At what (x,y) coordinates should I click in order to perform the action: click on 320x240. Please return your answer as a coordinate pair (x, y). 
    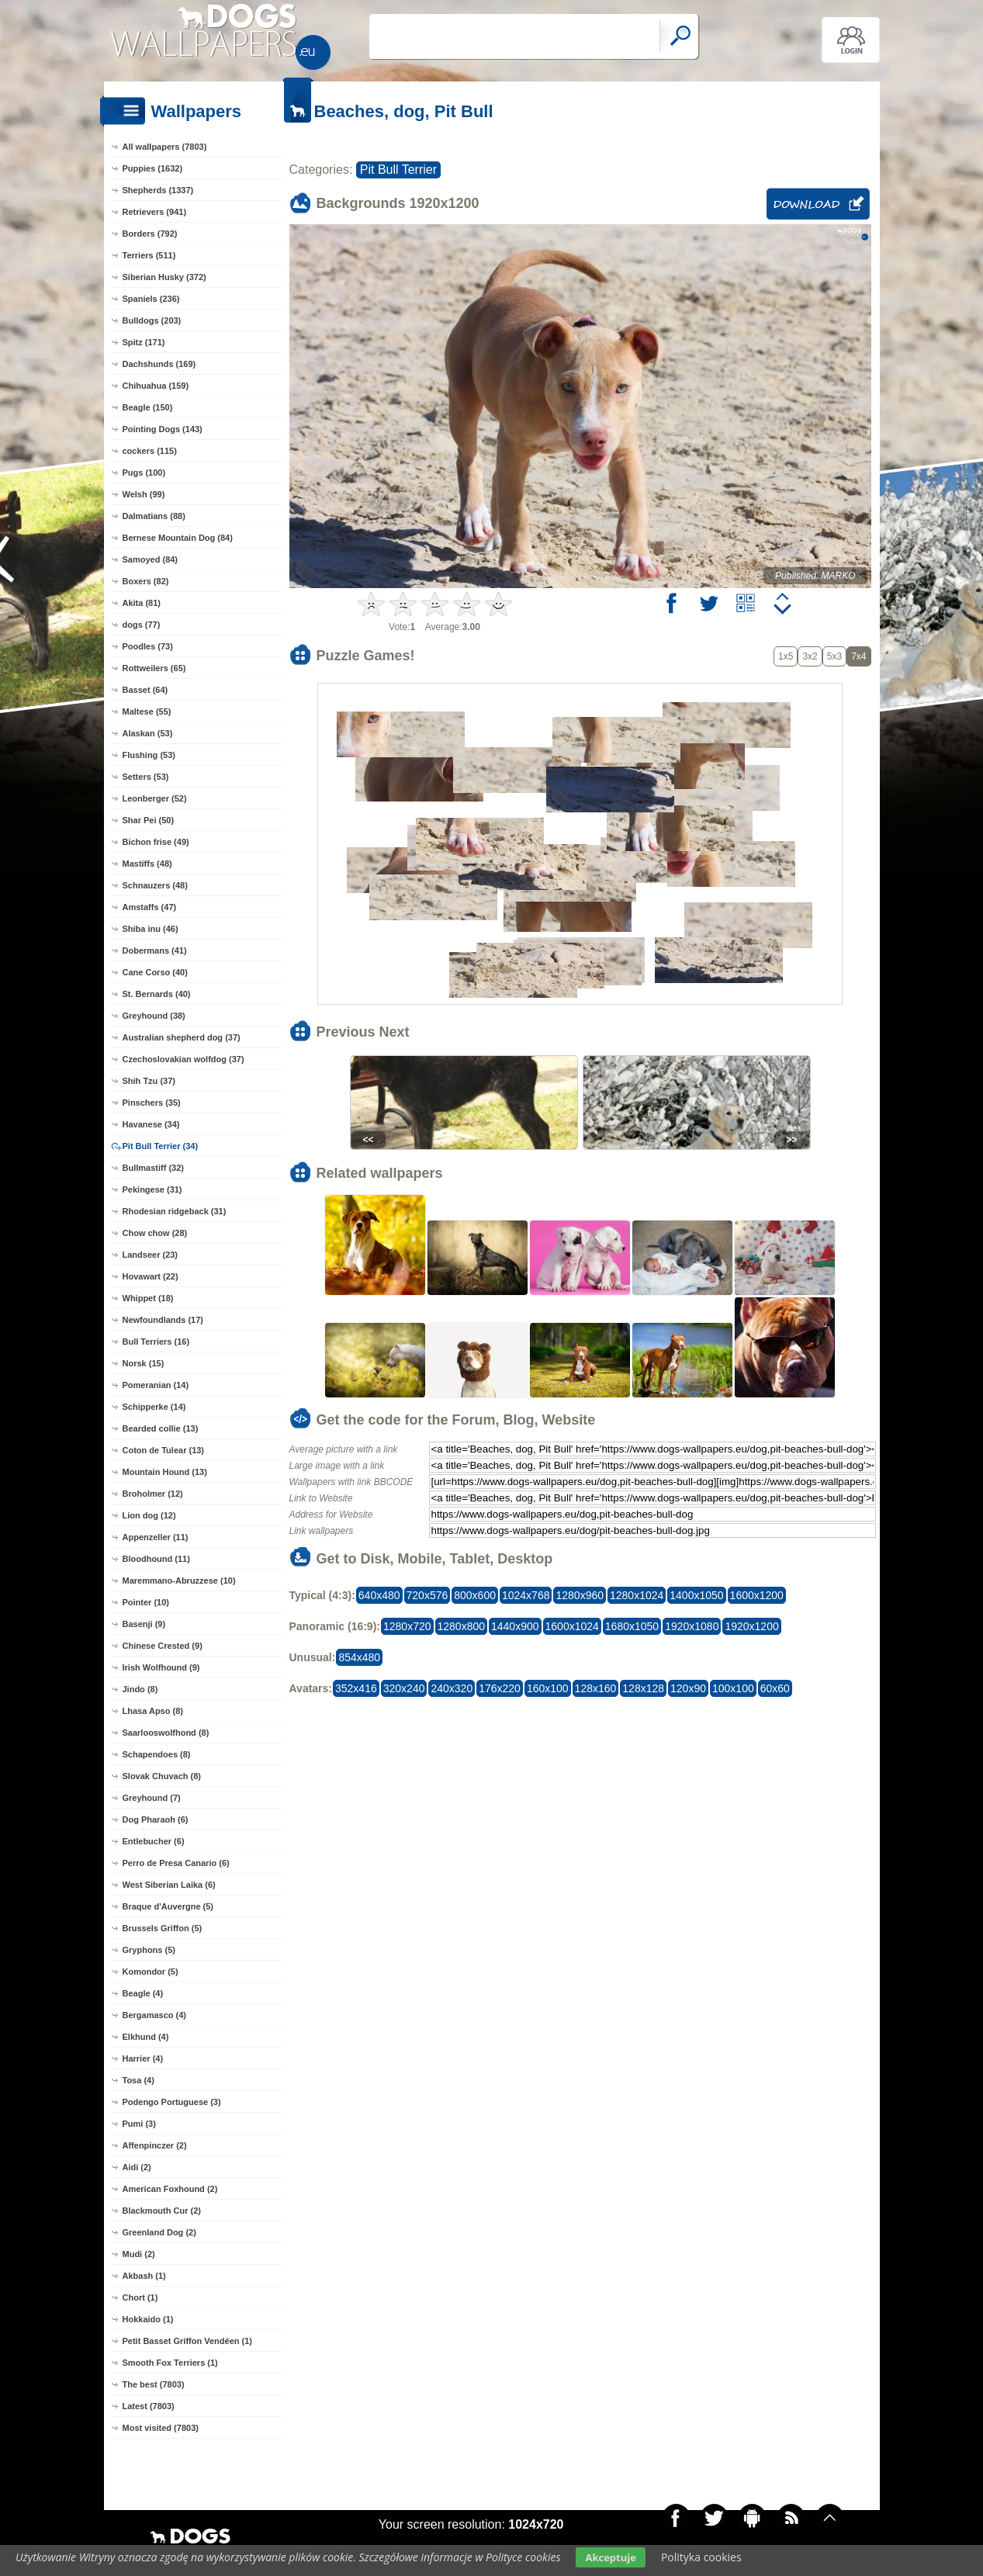
    Looking at the image, I should click on (404, 1688).